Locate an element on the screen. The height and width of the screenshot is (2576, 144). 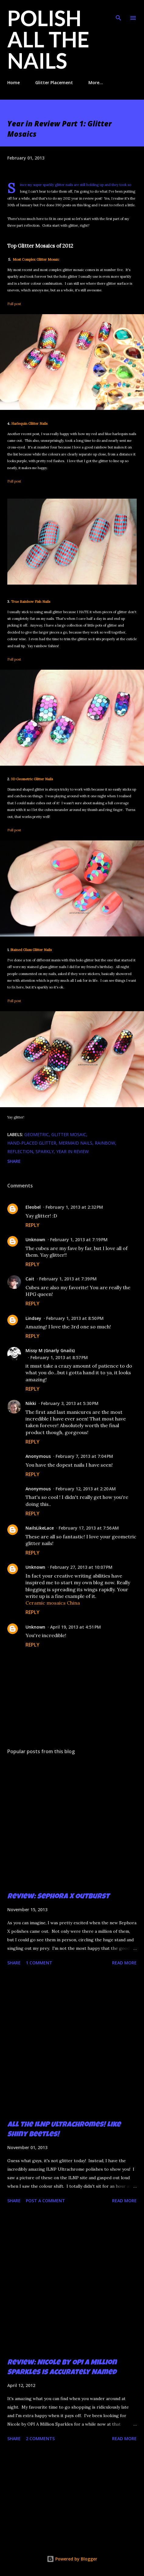
[Search] is located at coordinates (118, 11).